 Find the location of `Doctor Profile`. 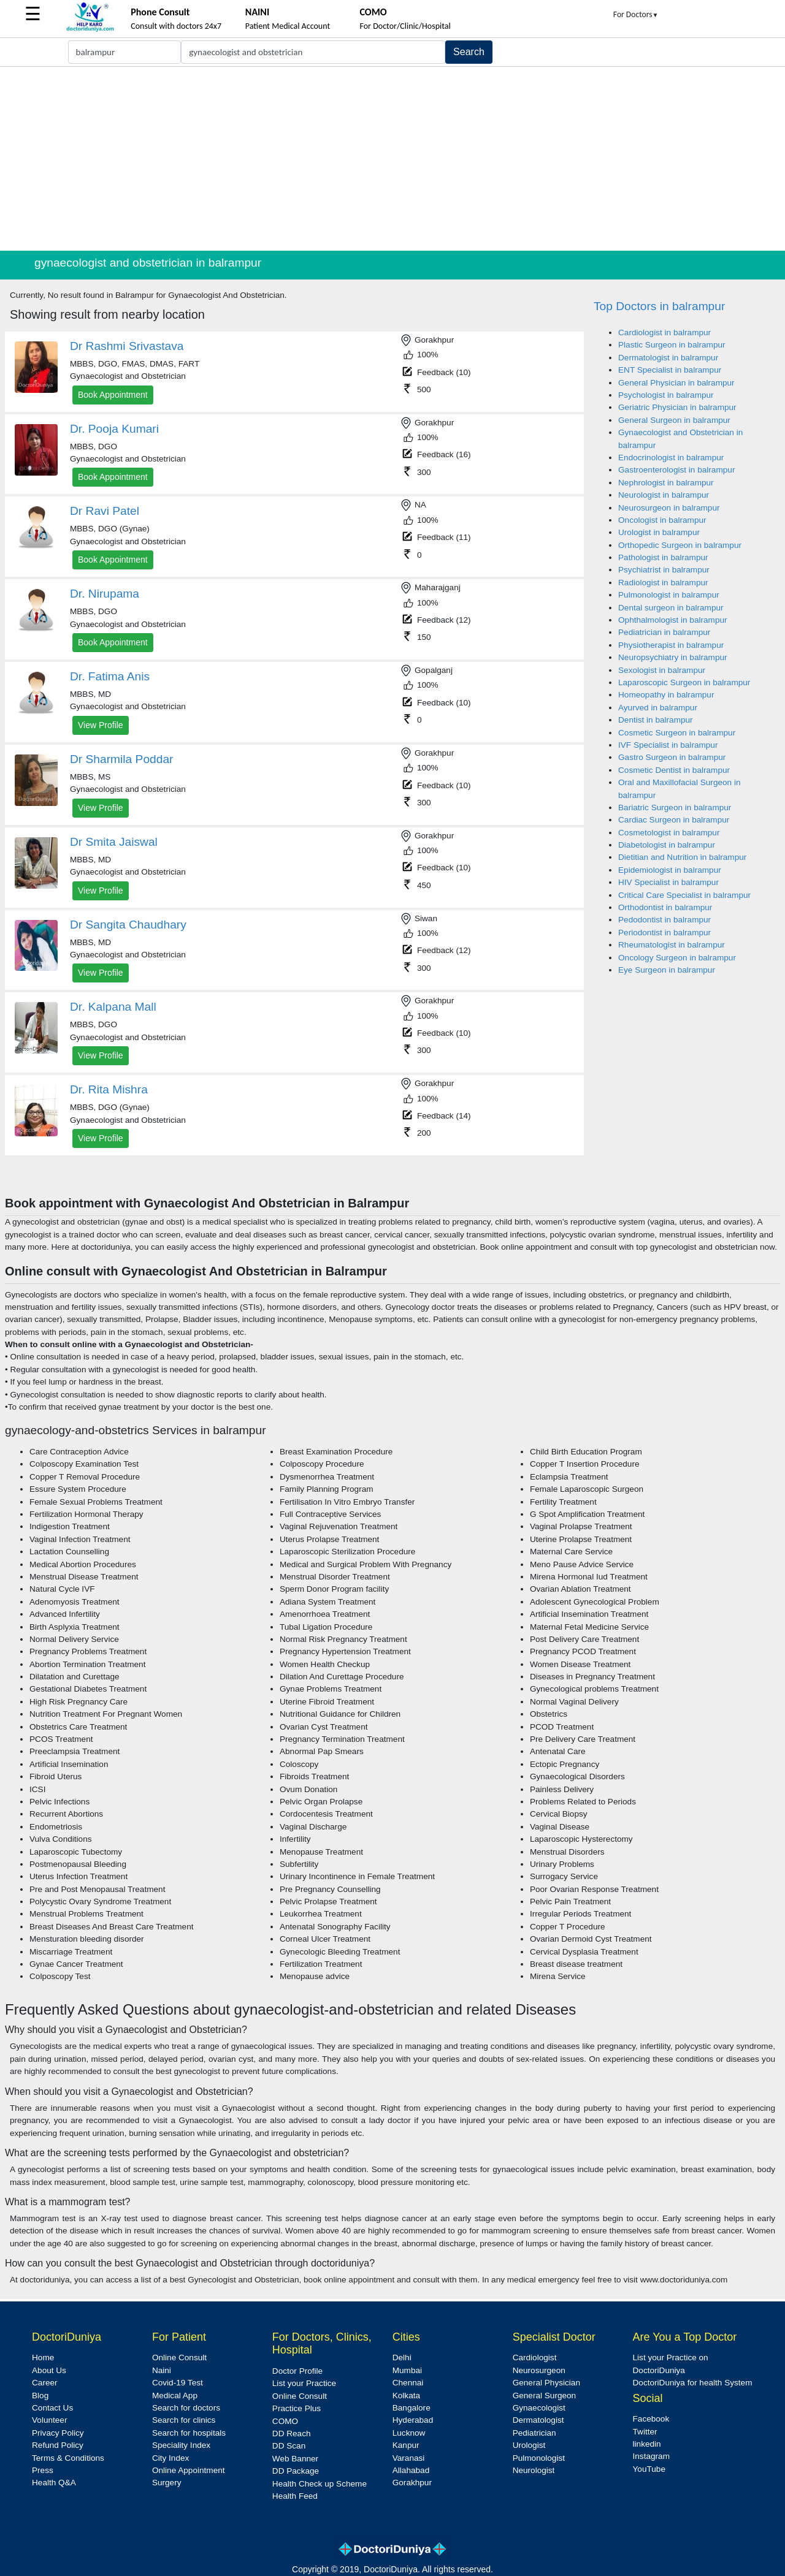

Doctor Profile is located at coordinates (297, 2371).